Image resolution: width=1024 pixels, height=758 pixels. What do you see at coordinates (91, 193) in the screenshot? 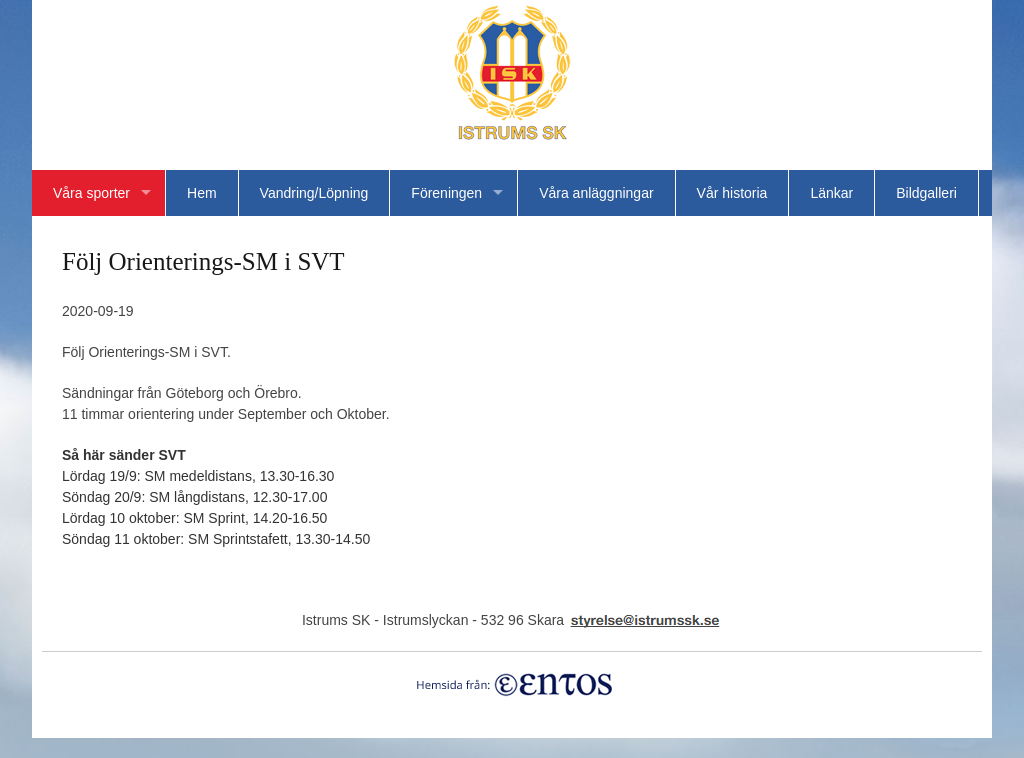
I see `Våra sporter` at bounding box center [91, 193].